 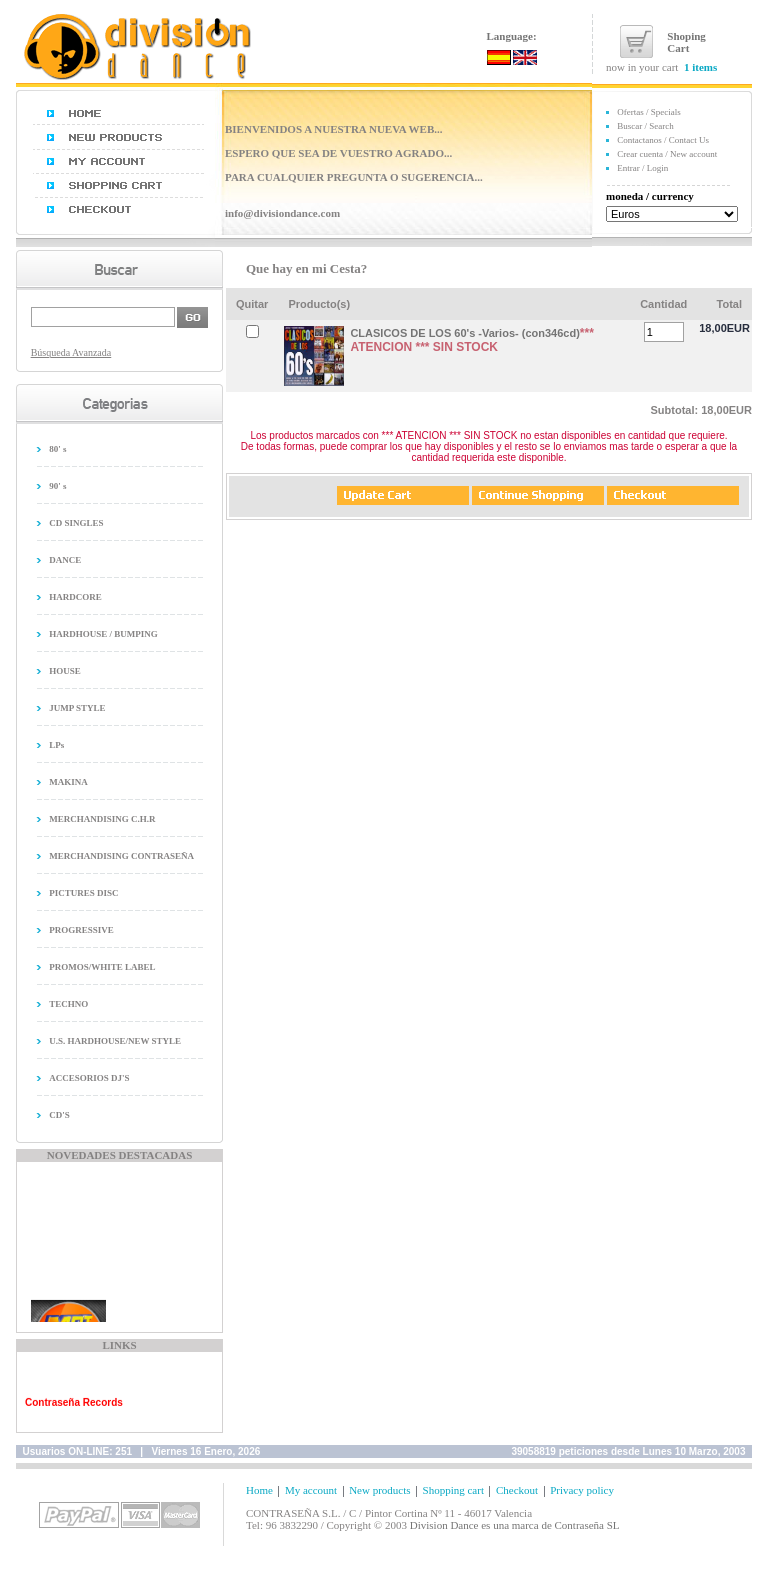 I want to click on Checkout, so click(x=517, y=1490).